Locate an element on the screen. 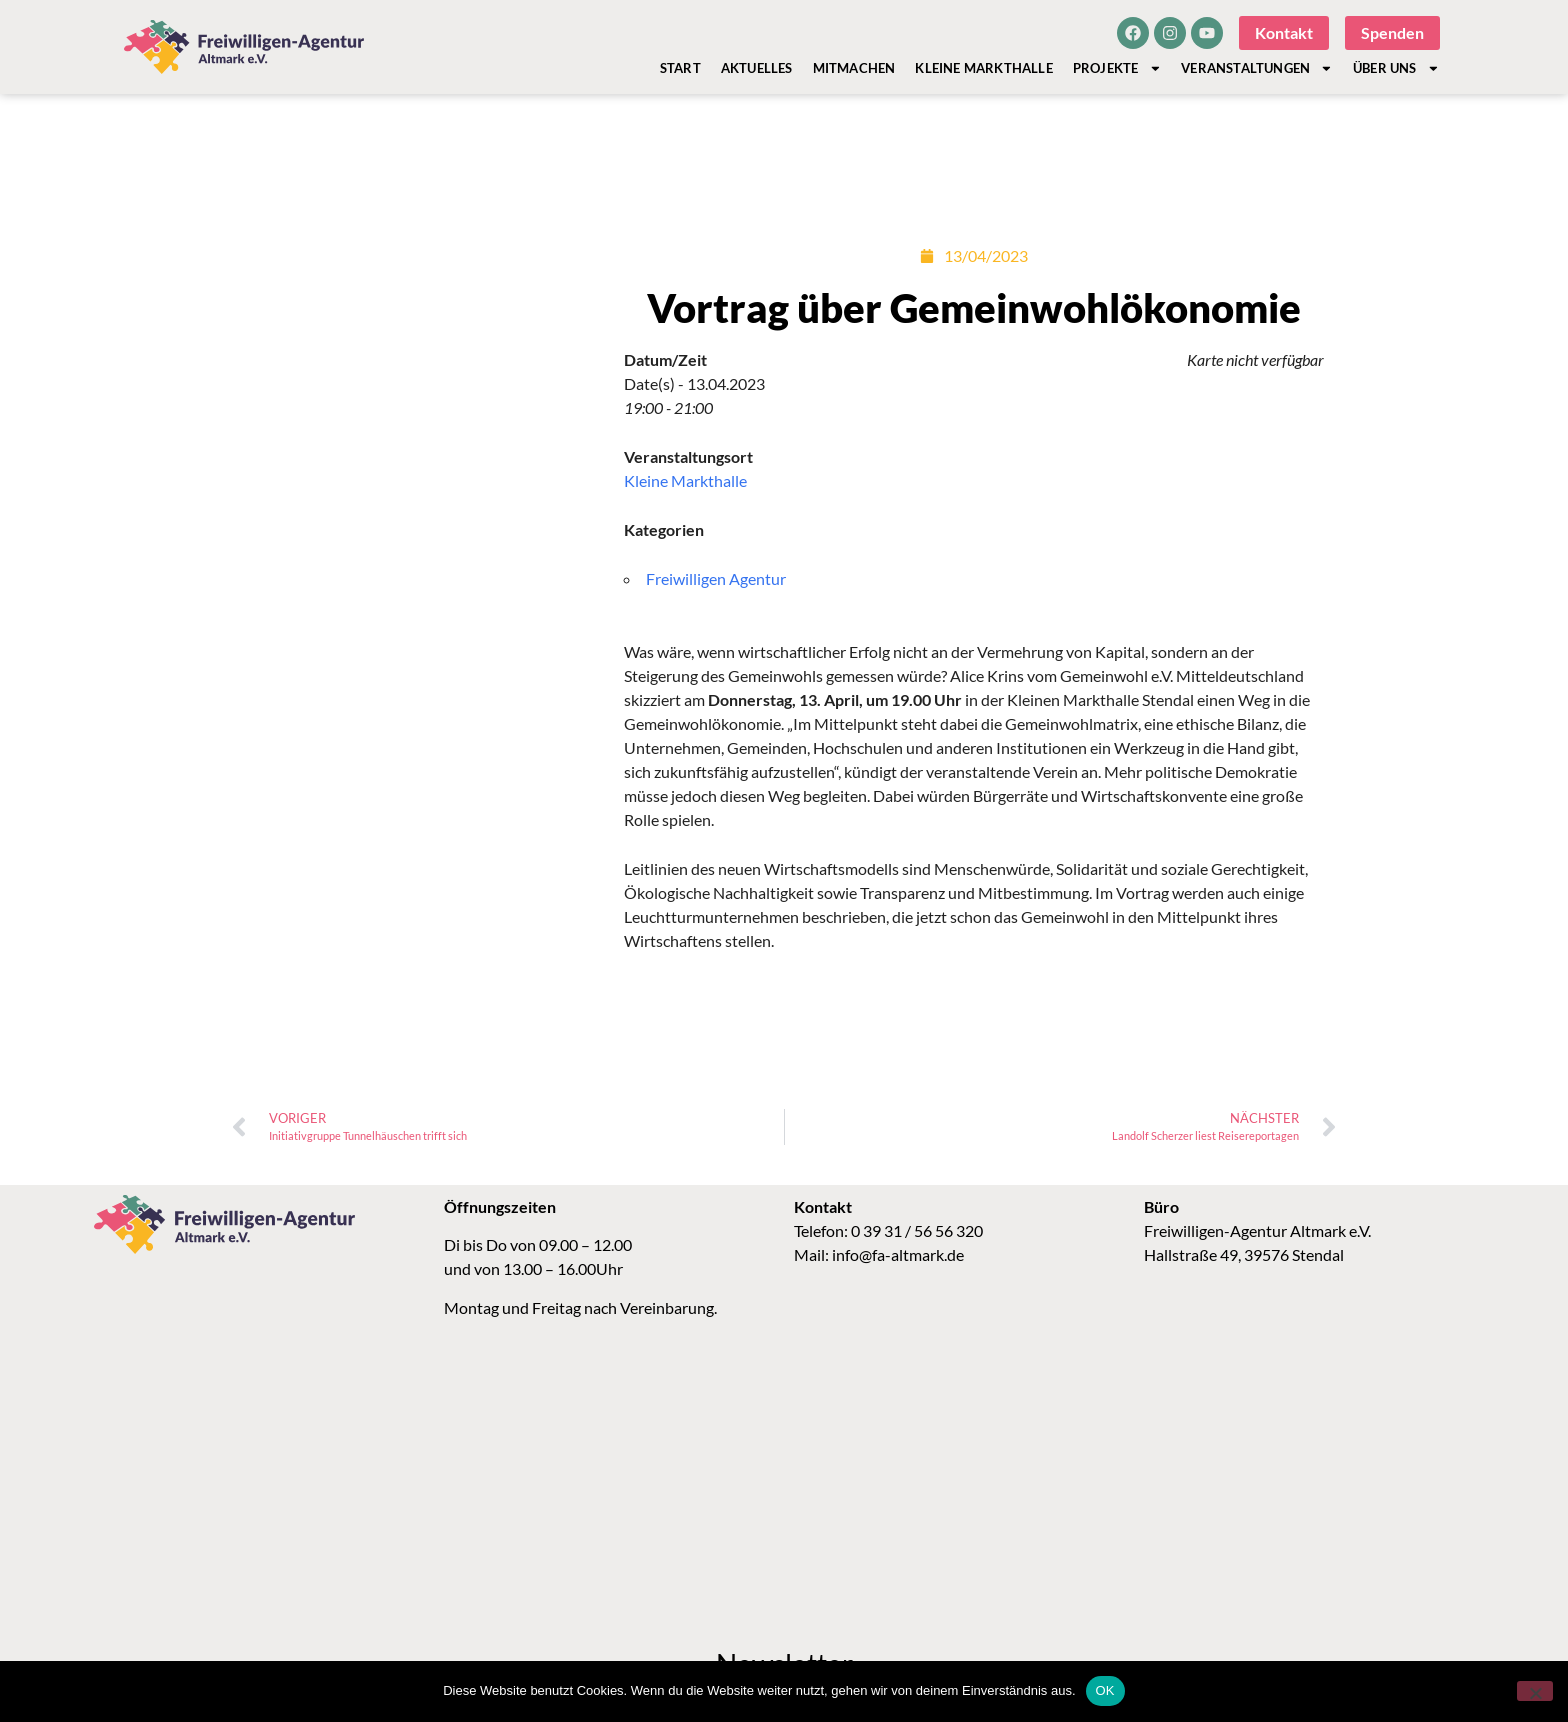  OK is located at coordinates (1105, 1690).